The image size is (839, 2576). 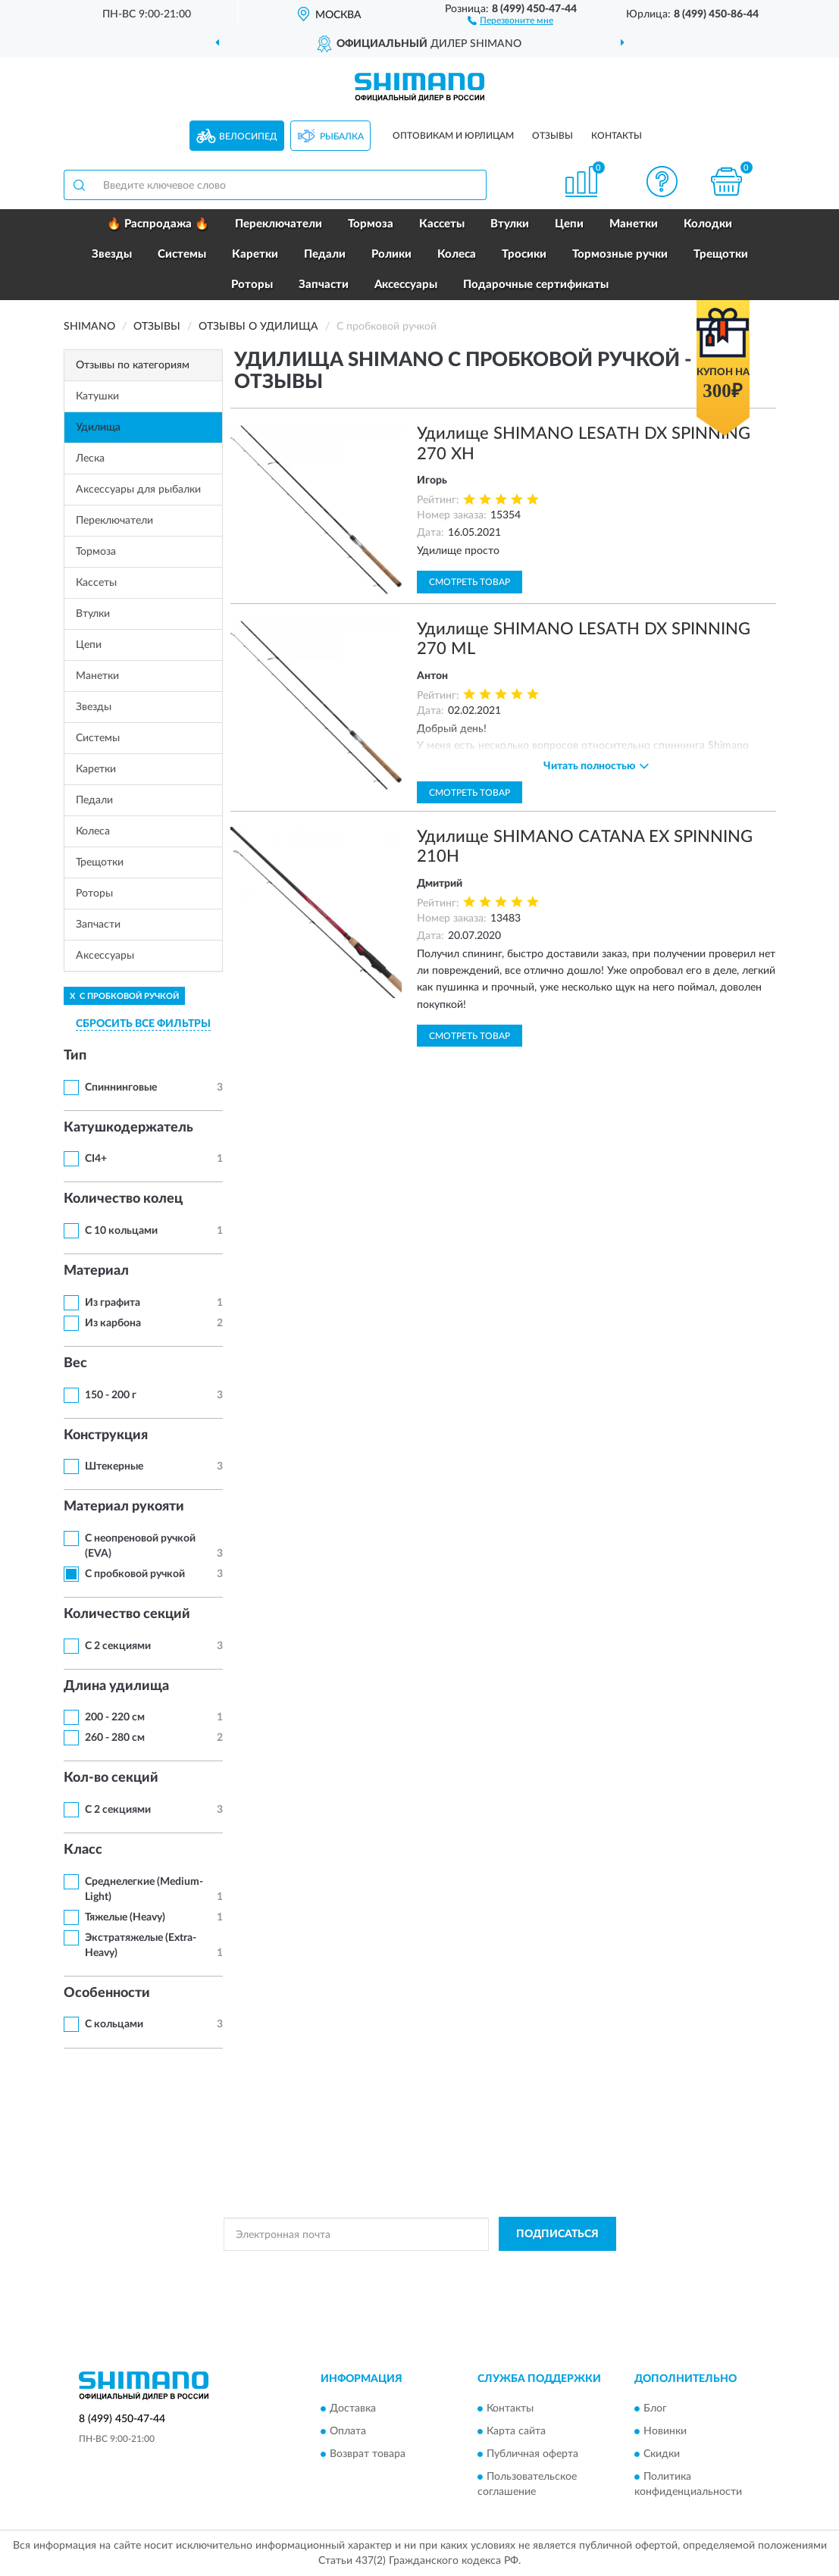 I want to click on Публичная оферта, so click(x=532, y=2454).